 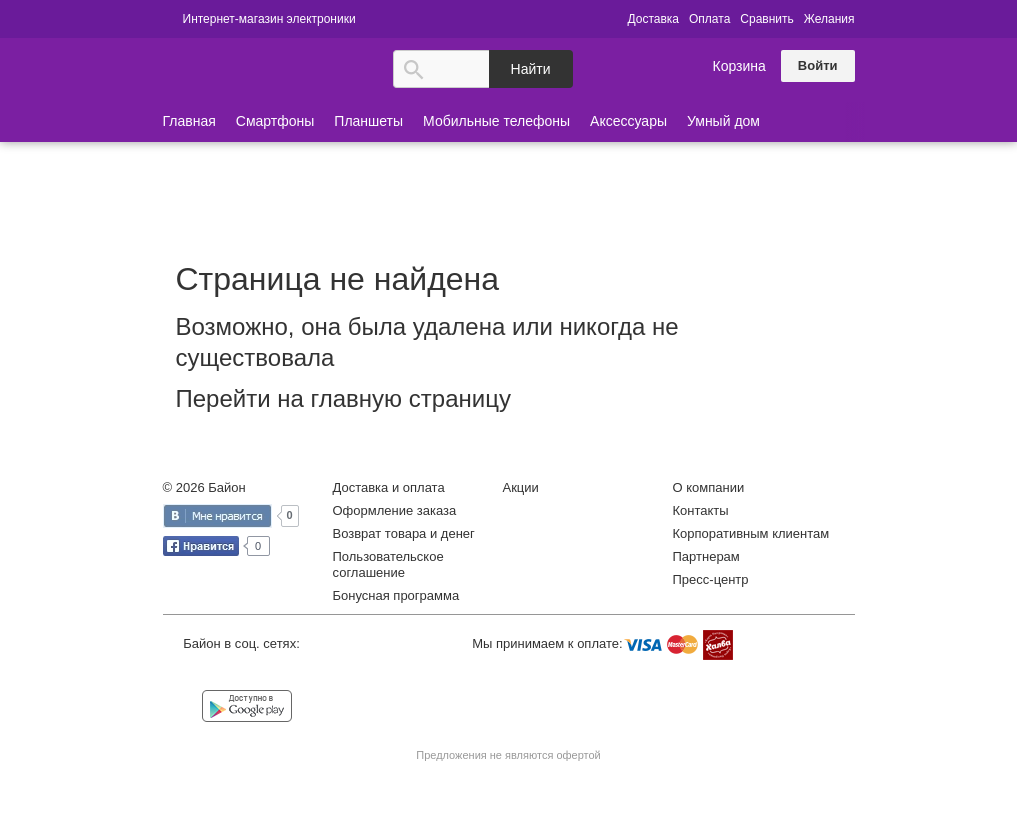 I want to click on © 2026 Байон, so click(x=204, y=487).